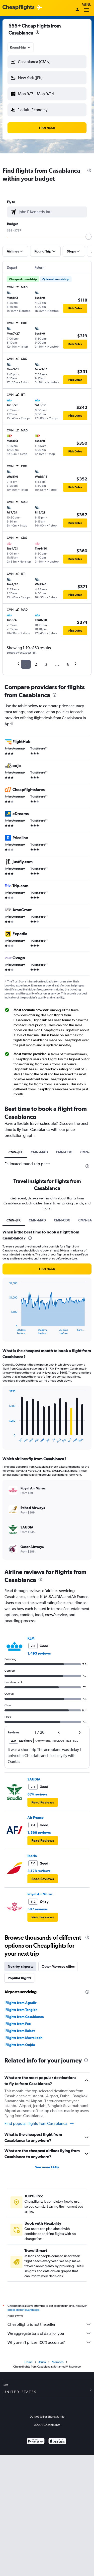 This screenshot has height=2576, width=94. Describe the element at coordinates (20, 47) in the screenshot. I see `[combobox]` at that location.